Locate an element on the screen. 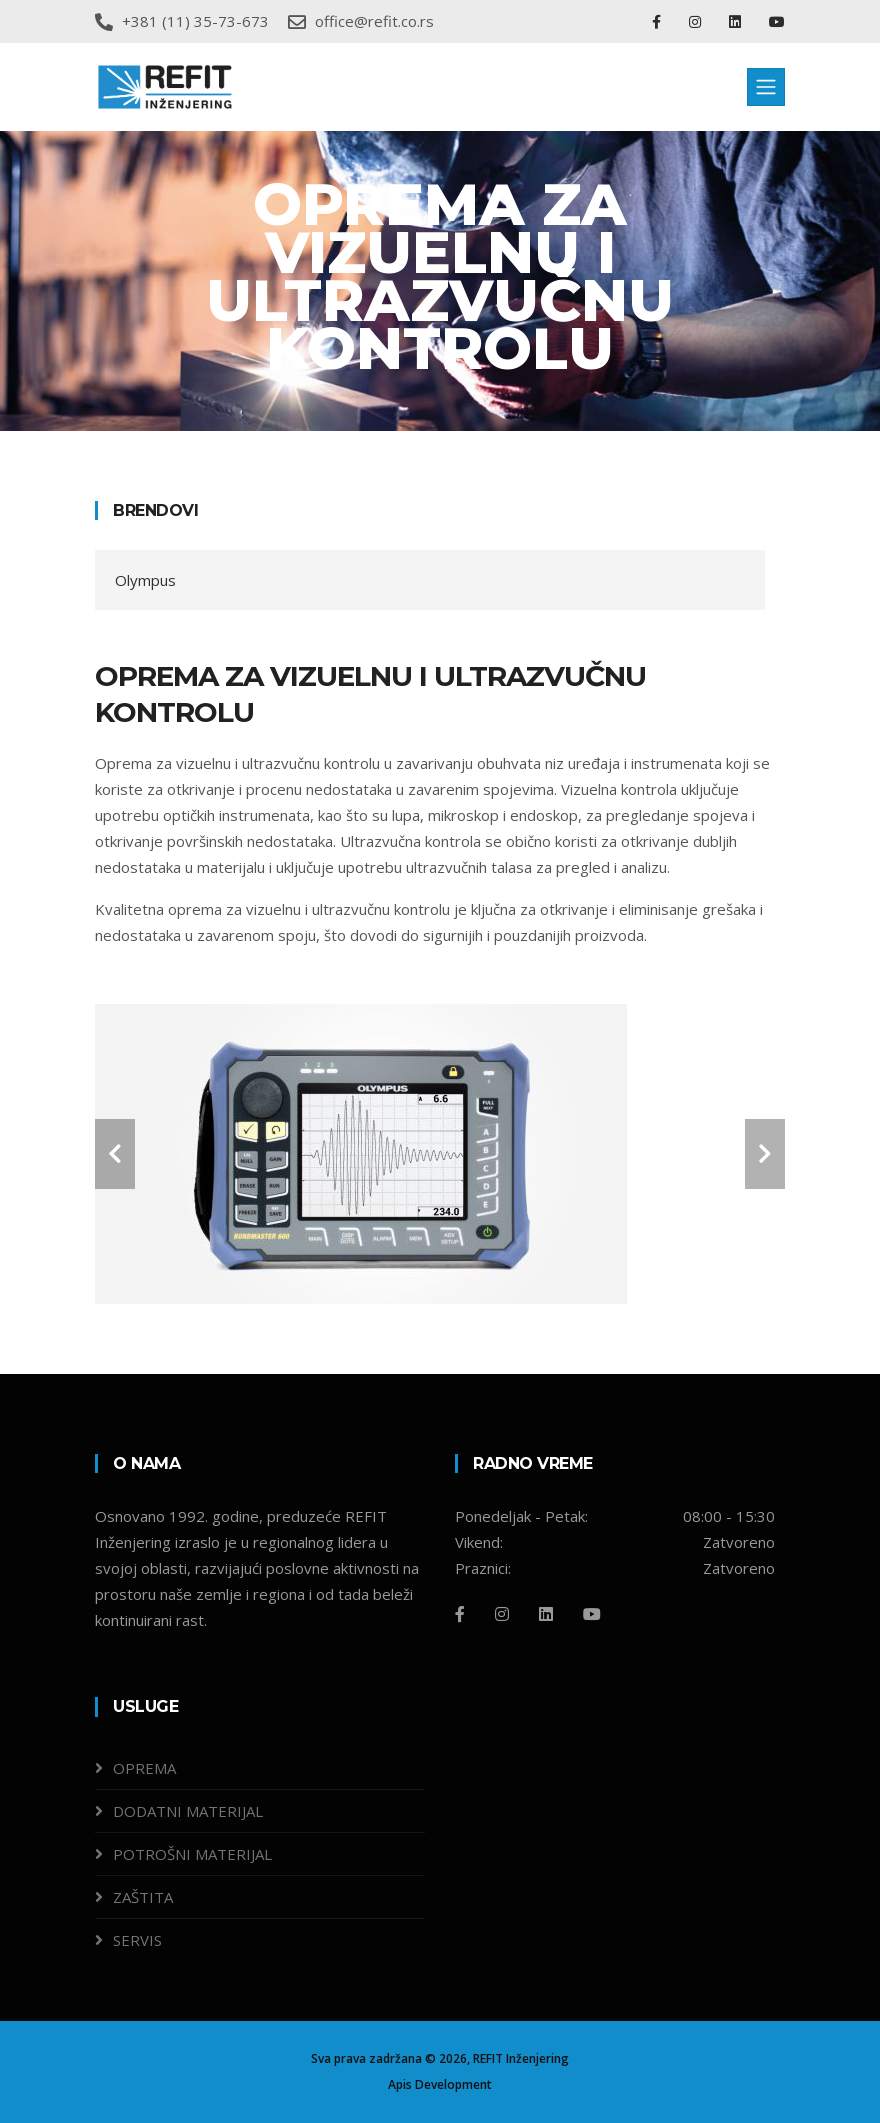 This screenshot has width=880, height=2123. OPREMA is located at coordinates (144, 1768).